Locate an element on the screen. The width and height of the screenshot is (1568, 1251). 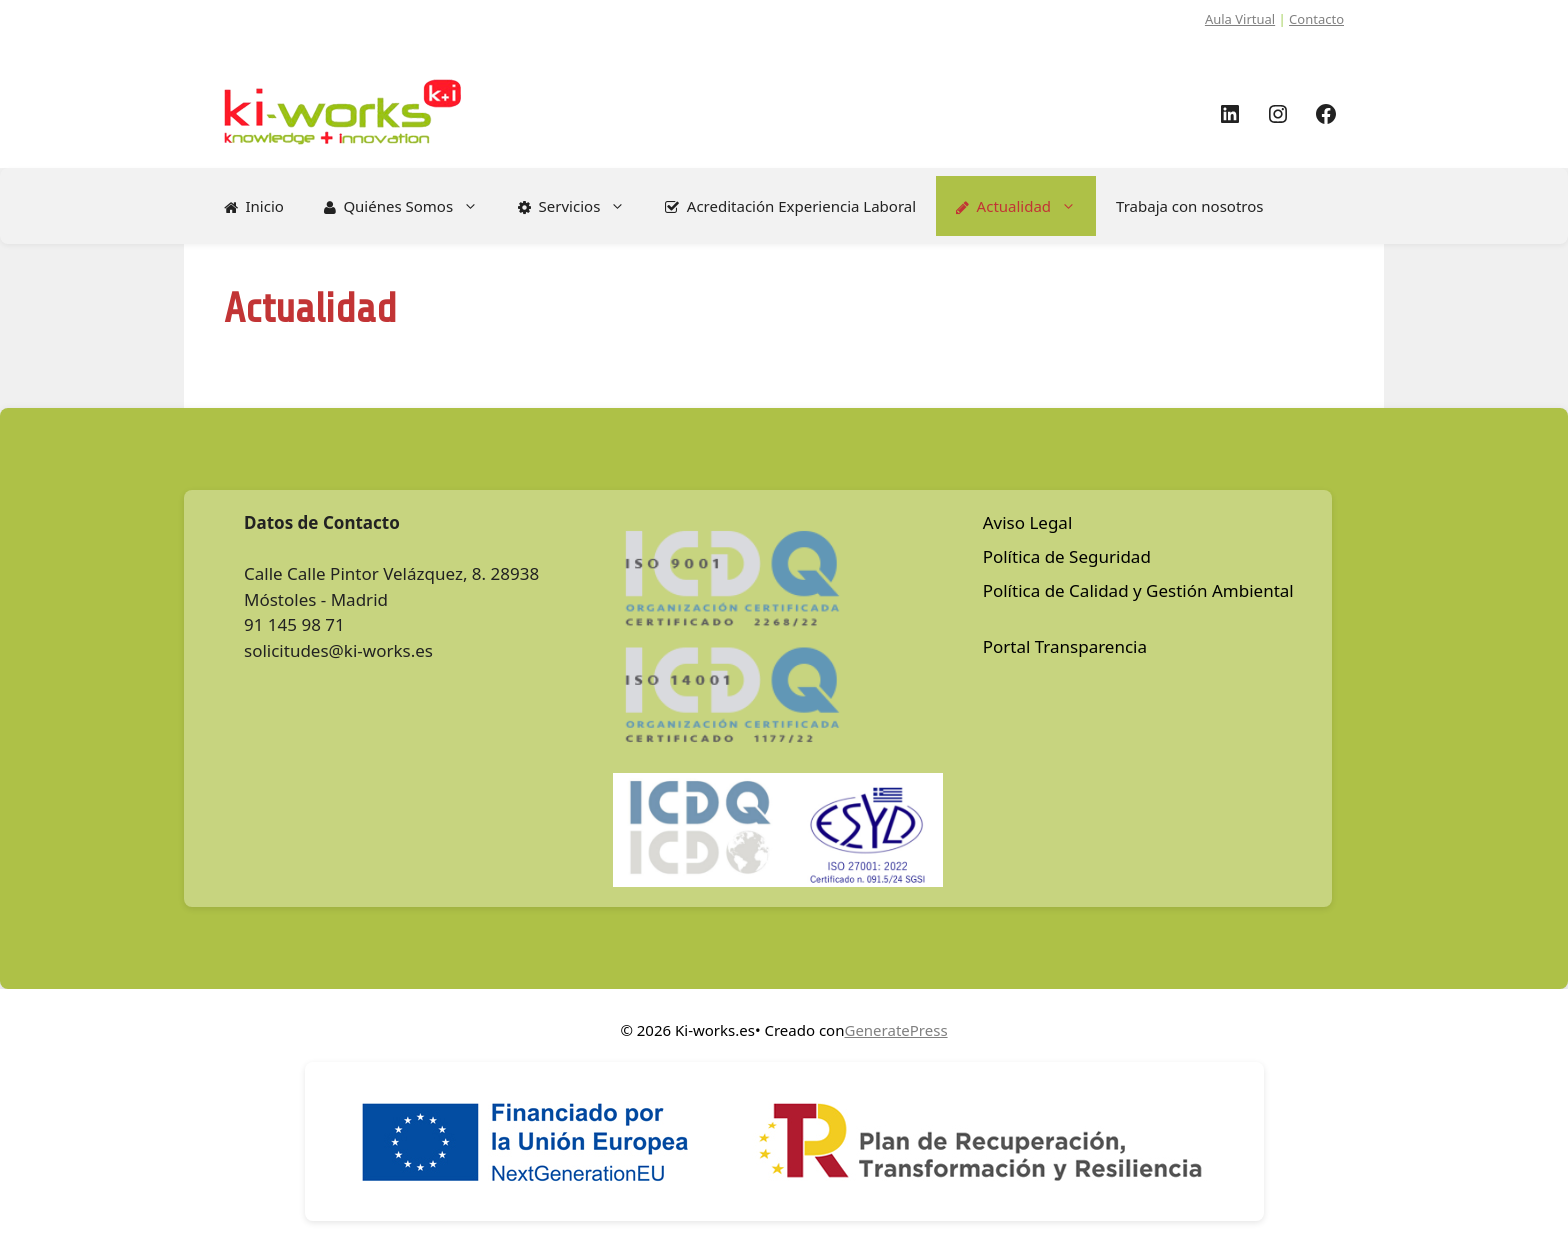
Contacto is located at coordinates (1316, 19).